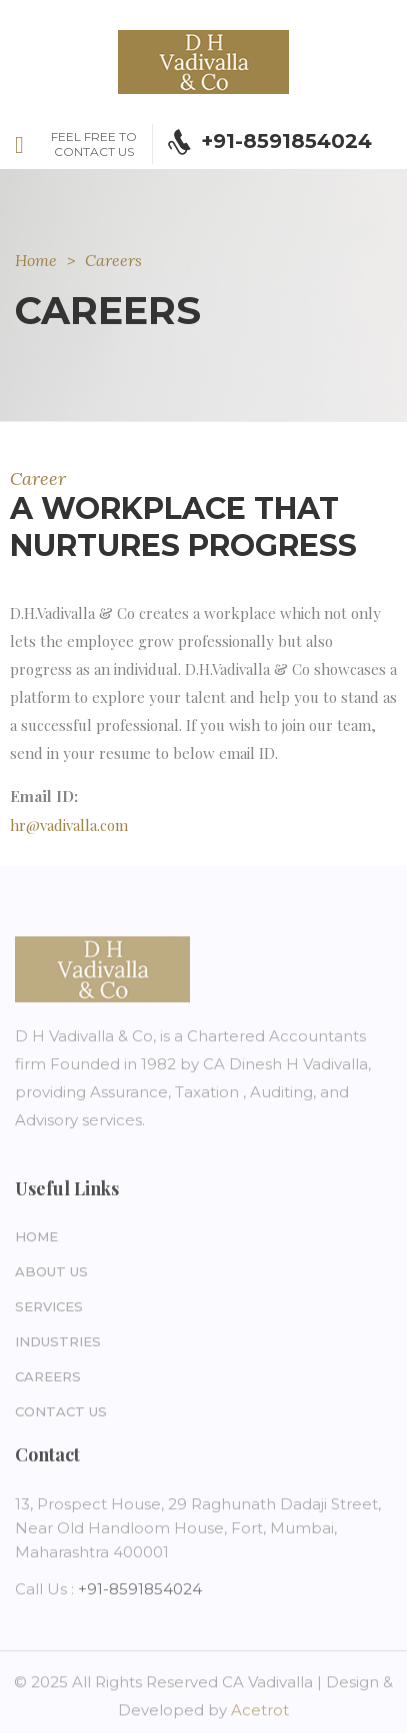  Describe the element at coordinates (49, 1310) in the screenshot. I see `Services` at that location.